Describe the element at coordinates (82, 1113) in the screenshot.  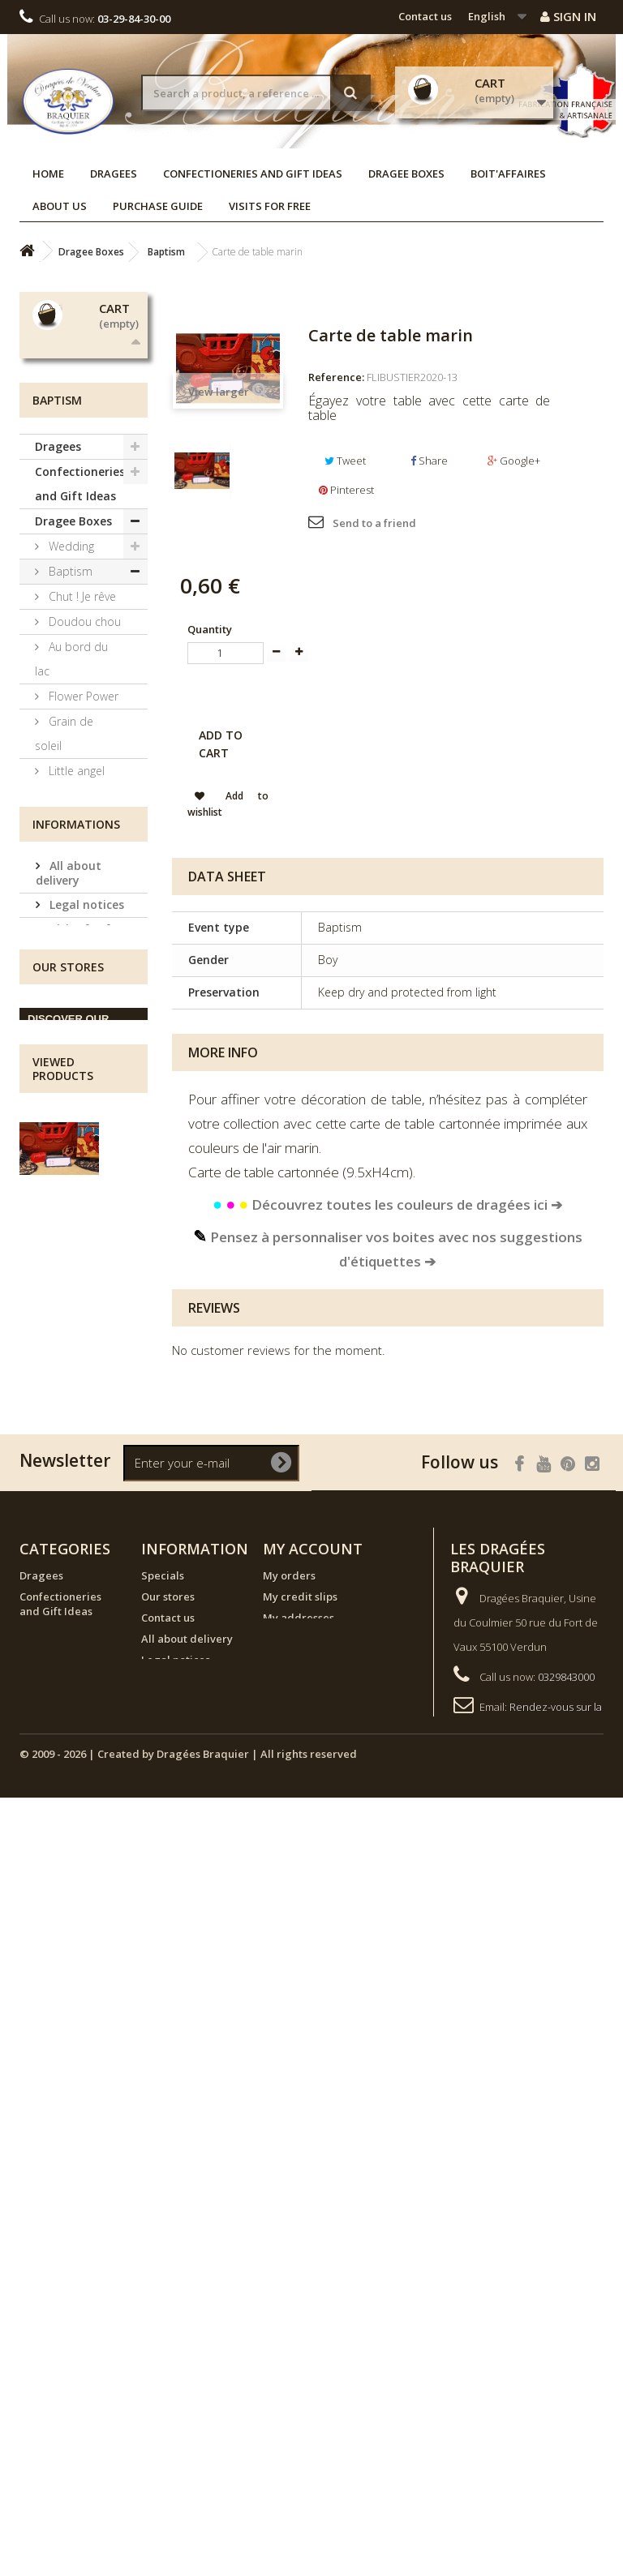
I see `Tricoti Tricota` at that location.